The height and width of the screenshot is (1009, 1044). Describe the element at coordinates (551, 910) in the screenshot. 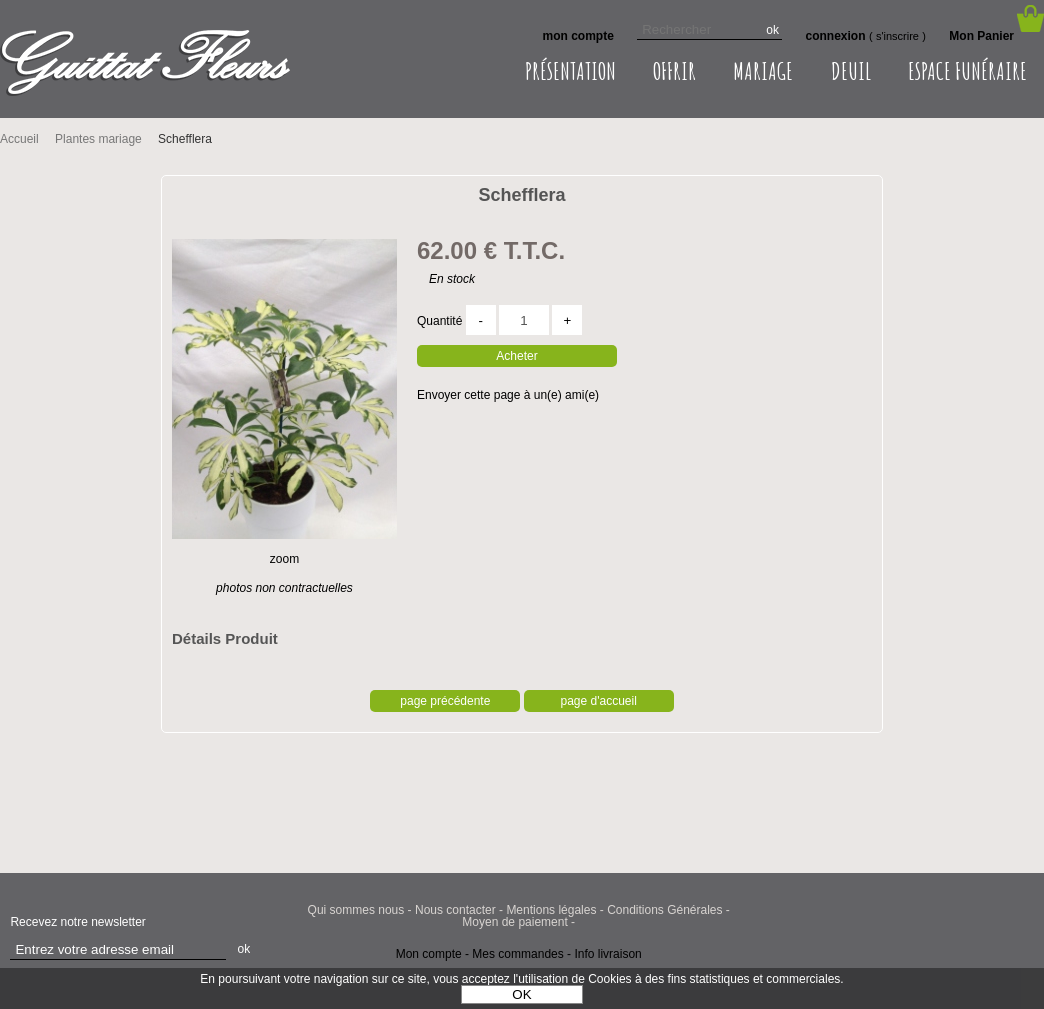

I see `Mentions légales` at that location.